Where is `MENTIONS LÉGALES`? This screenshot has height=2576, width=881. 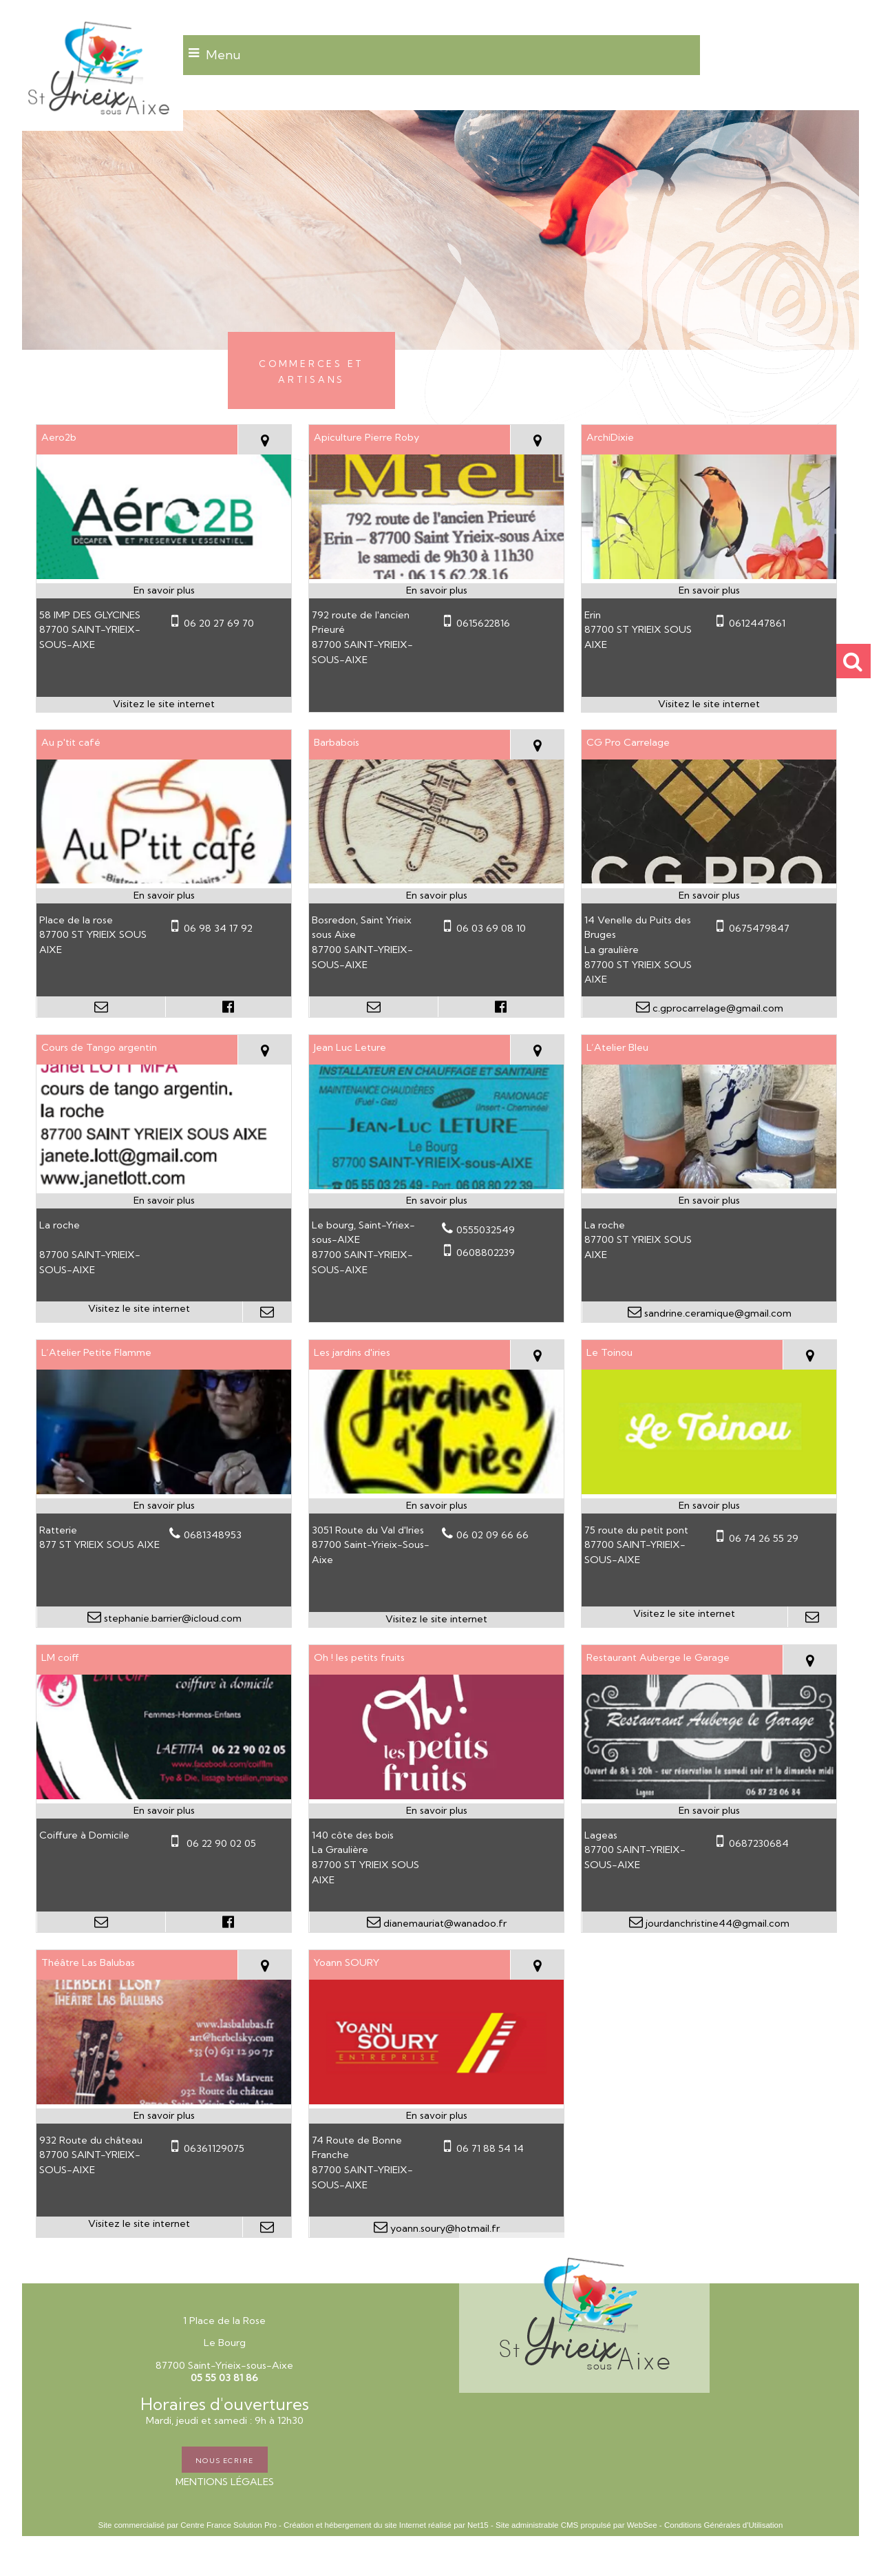
MENTIONS LÉGALES is located at coordinates (225, 2481).